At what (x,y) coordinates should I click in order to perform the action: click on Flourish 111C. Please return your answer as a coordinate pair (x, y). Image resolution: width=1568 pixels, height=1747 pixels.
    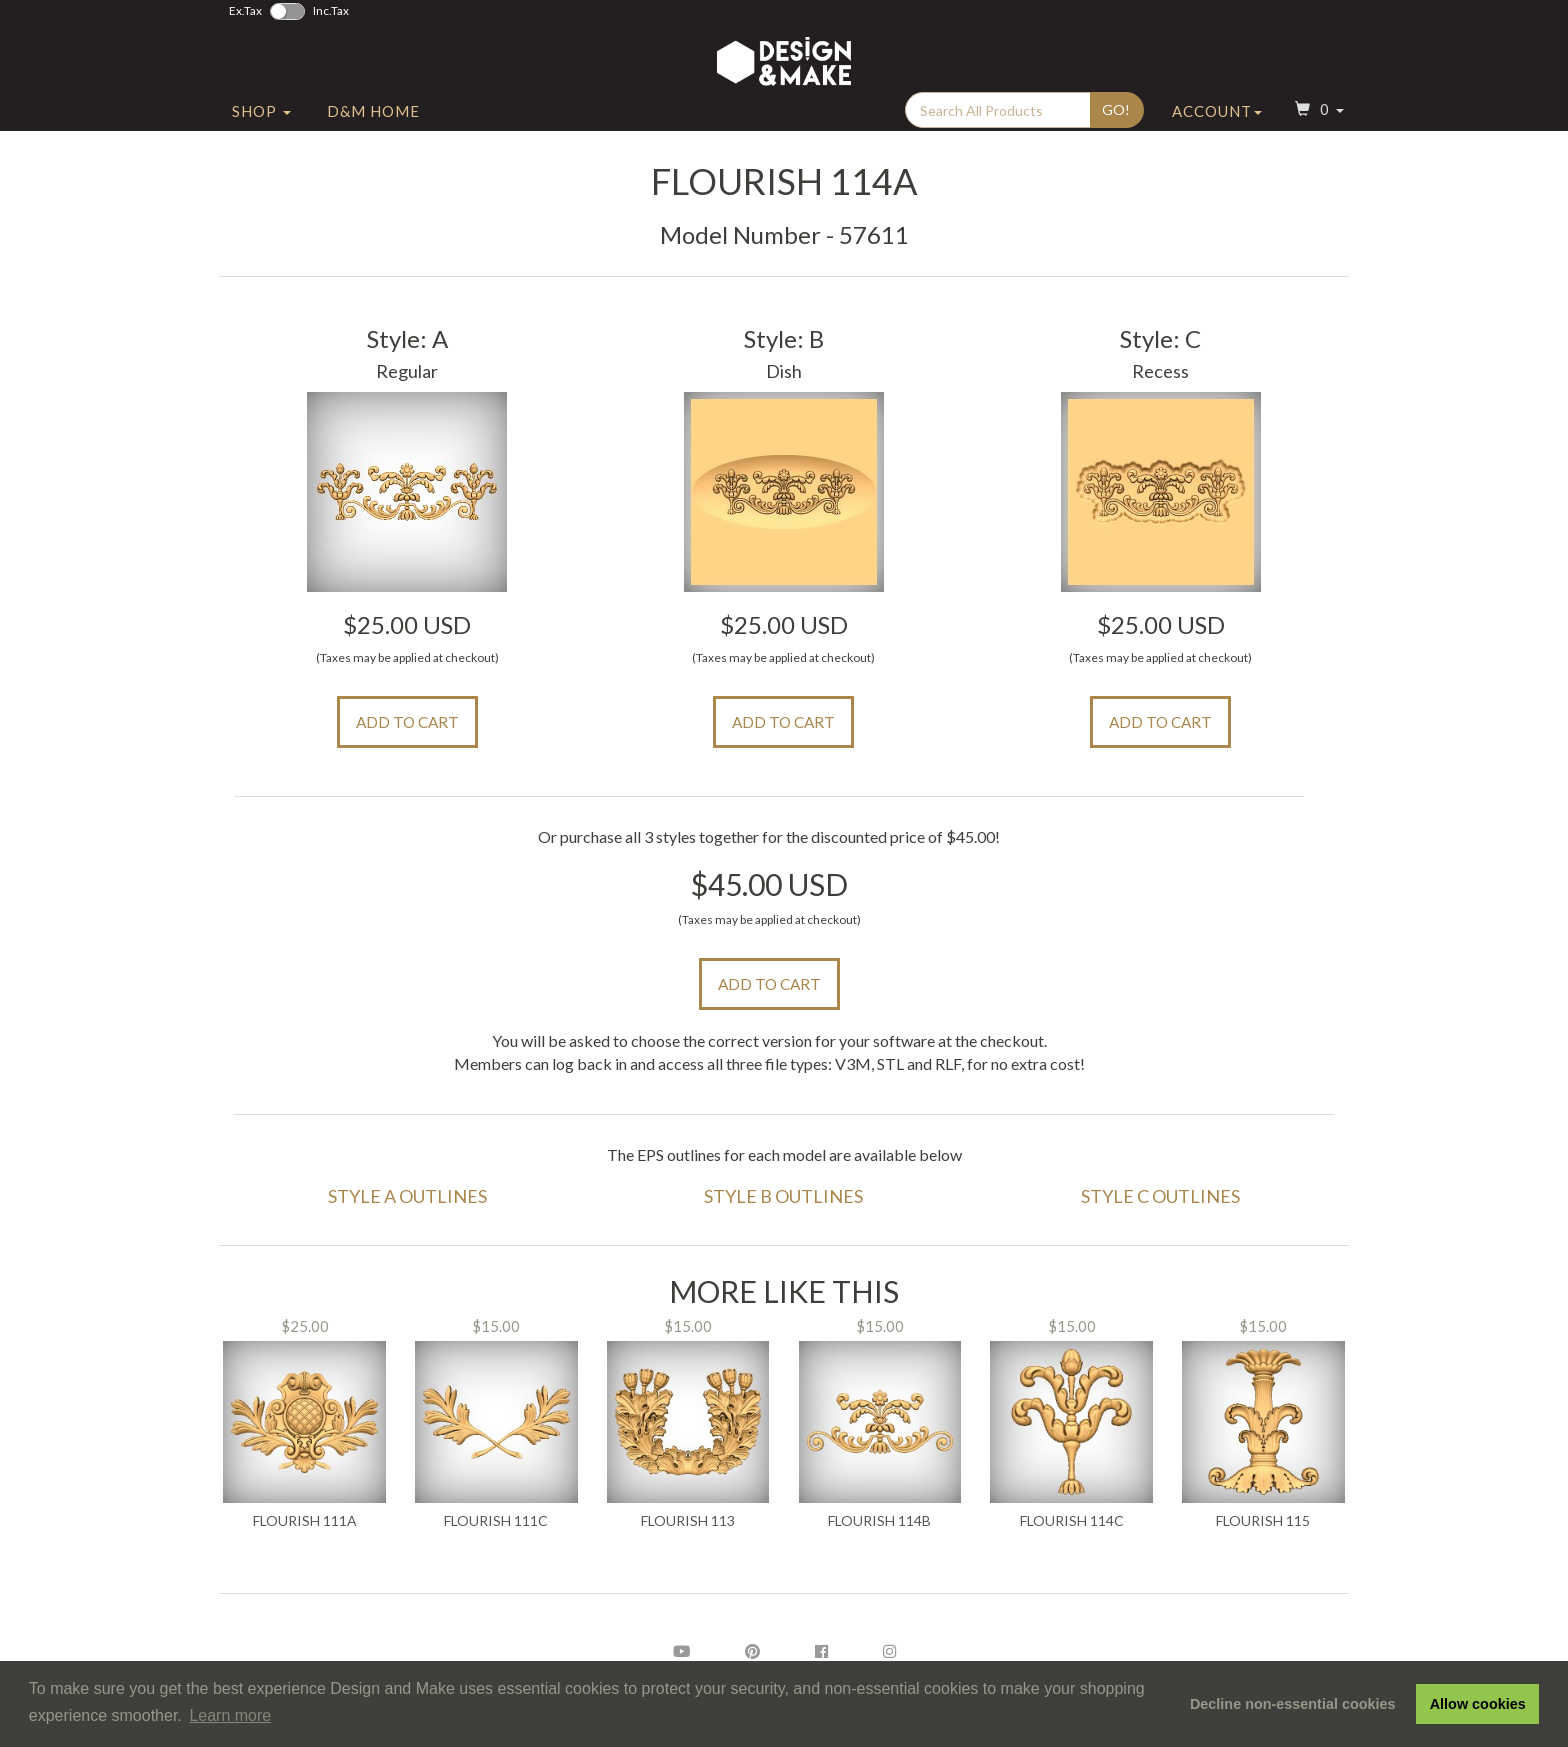
    Looking at the image, I should click on (496, 1521).